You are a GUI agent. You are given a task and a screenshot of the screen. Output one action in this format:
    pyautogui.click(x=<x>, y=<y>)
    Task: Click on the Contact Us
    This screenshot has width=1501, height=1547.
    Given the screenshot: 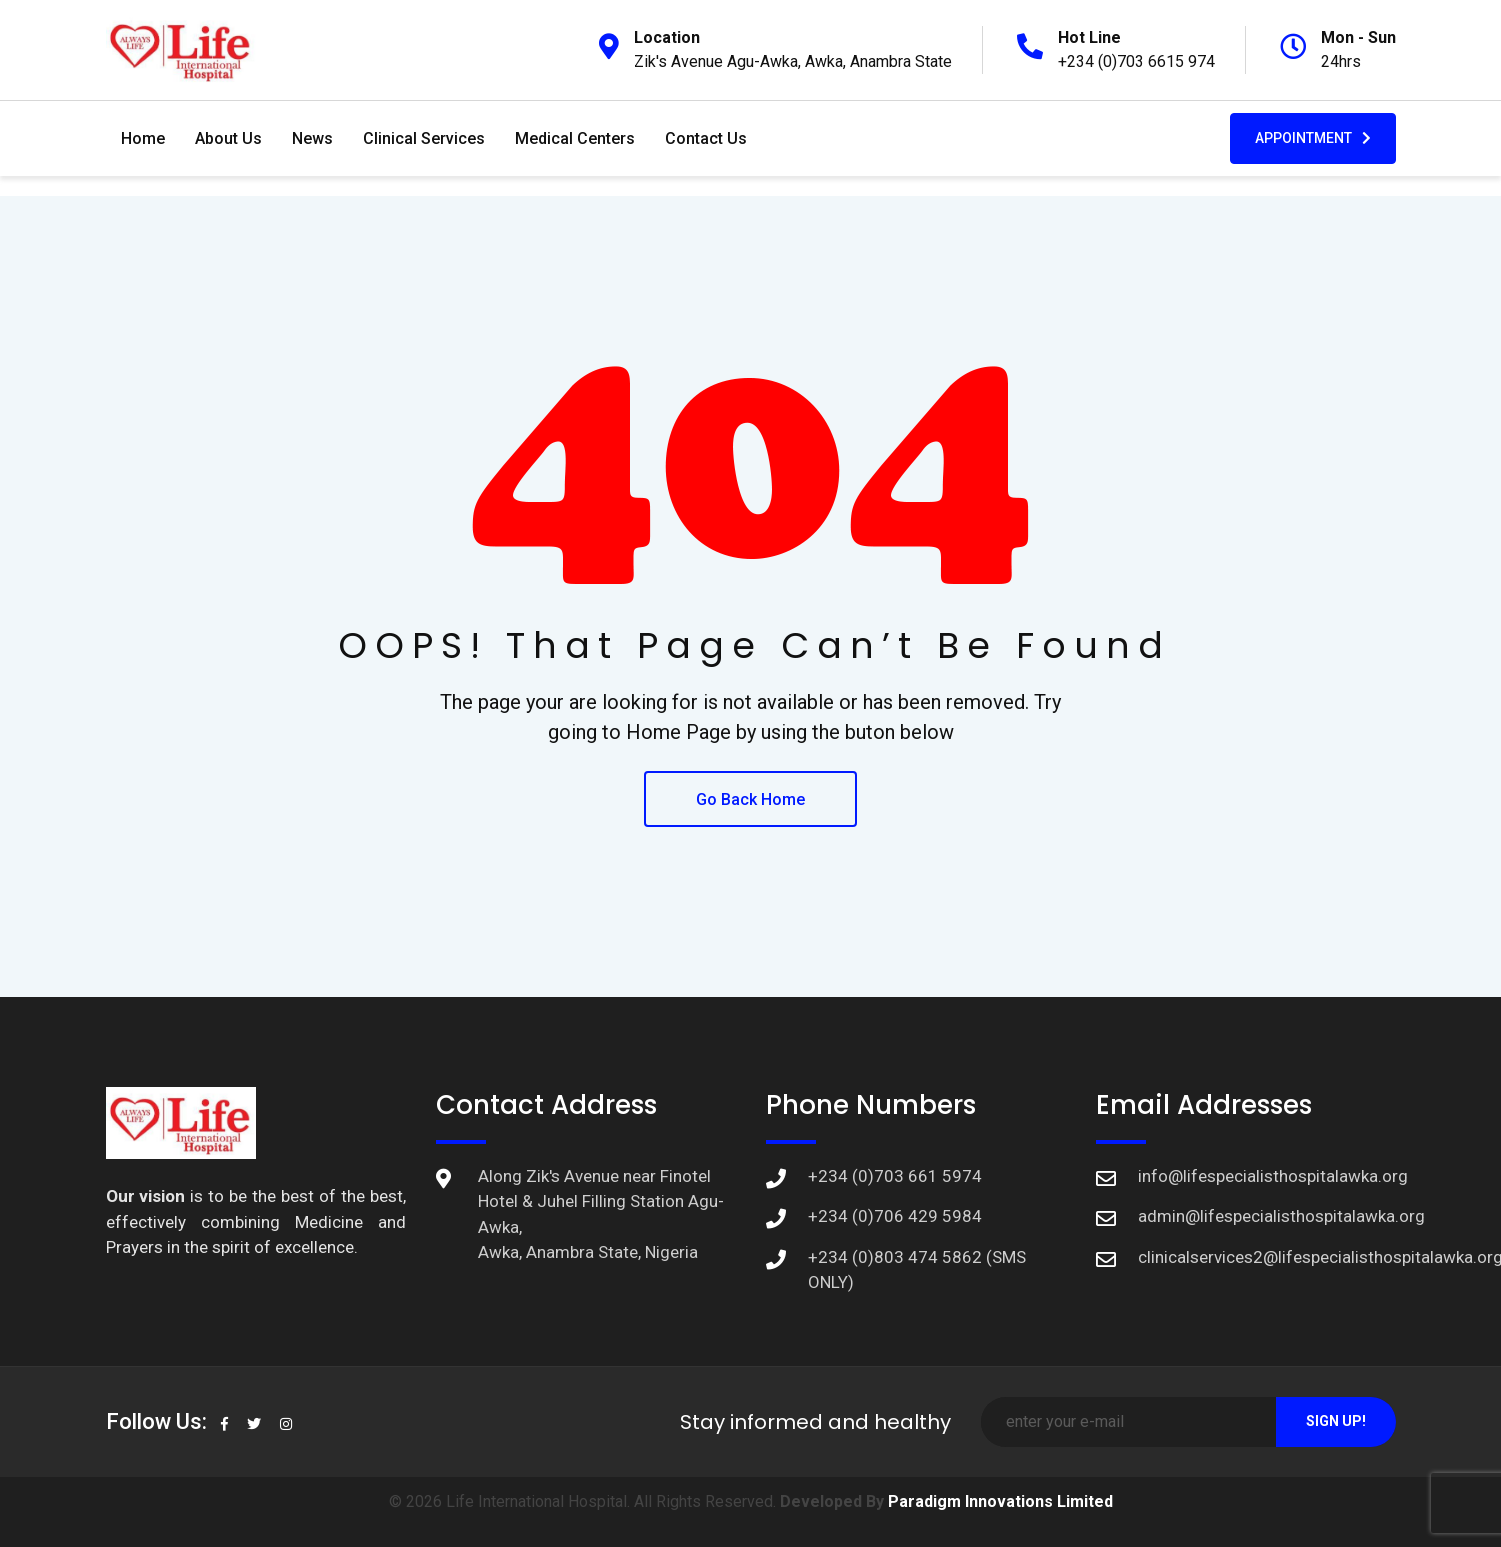 What is the action you would take?
    pyautogui.click(x=706, y=138)
    